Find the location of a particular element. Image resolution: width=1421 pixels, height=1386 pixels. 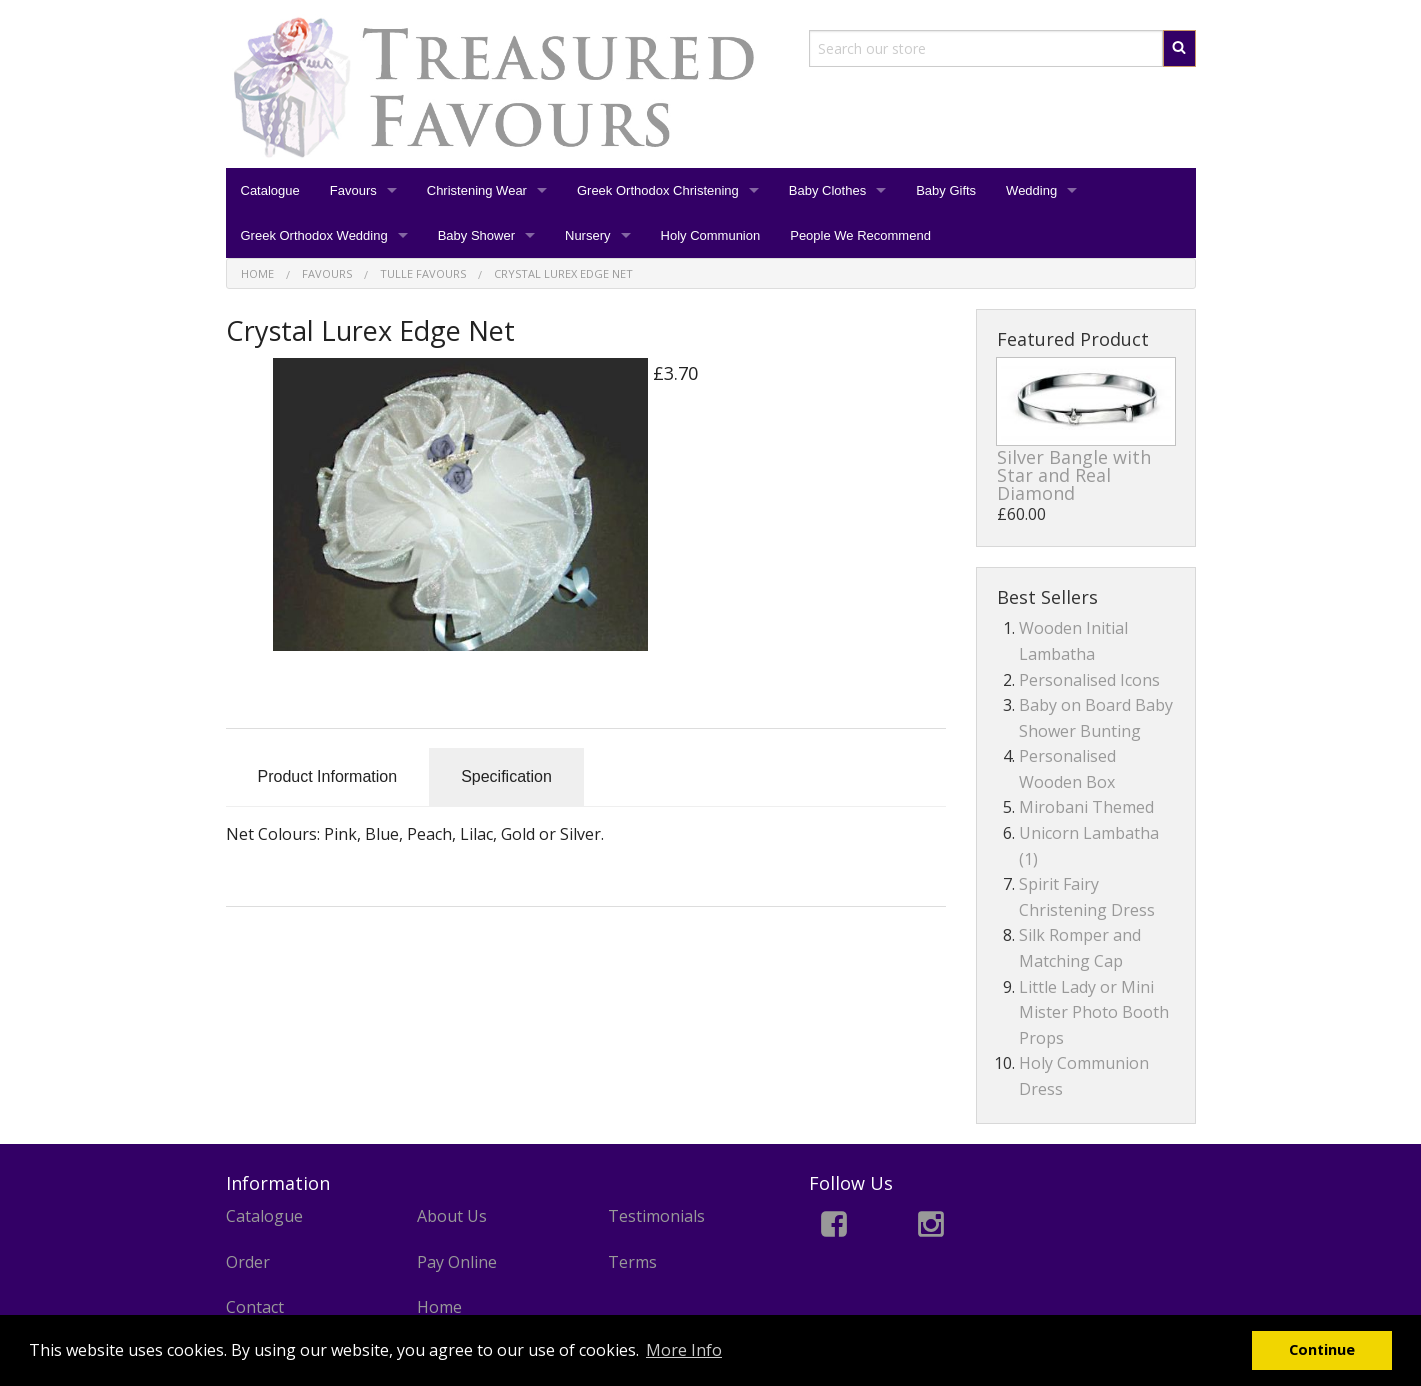

Continue [button] is located at coordinates (1322, 1349).